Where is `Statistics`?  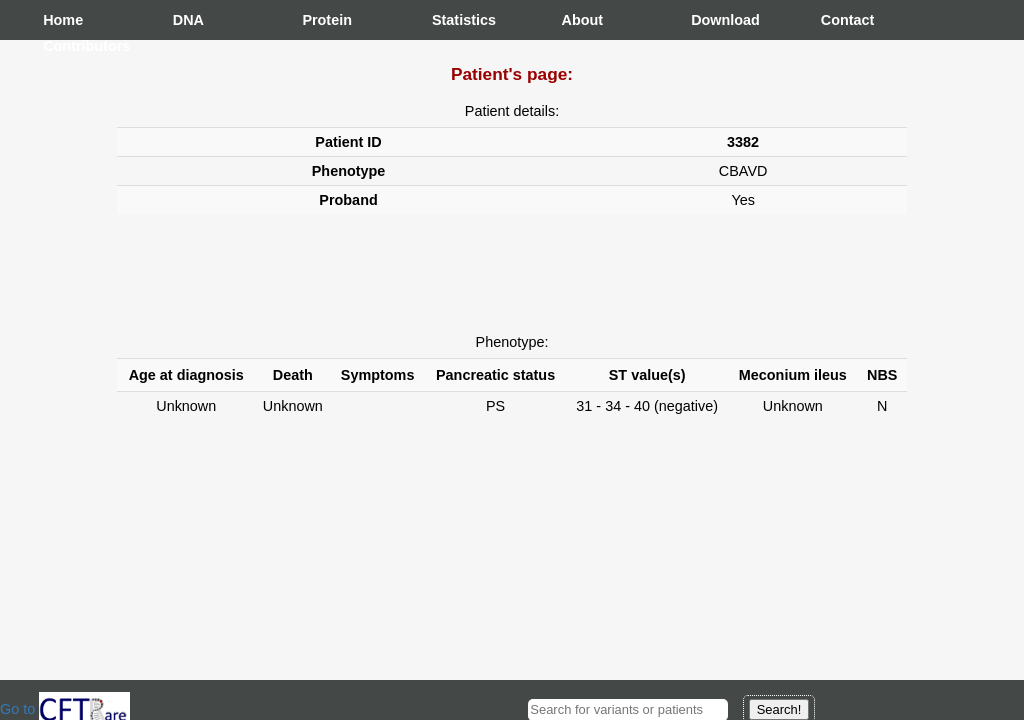
Statistics is located at coordinates (452, 20).